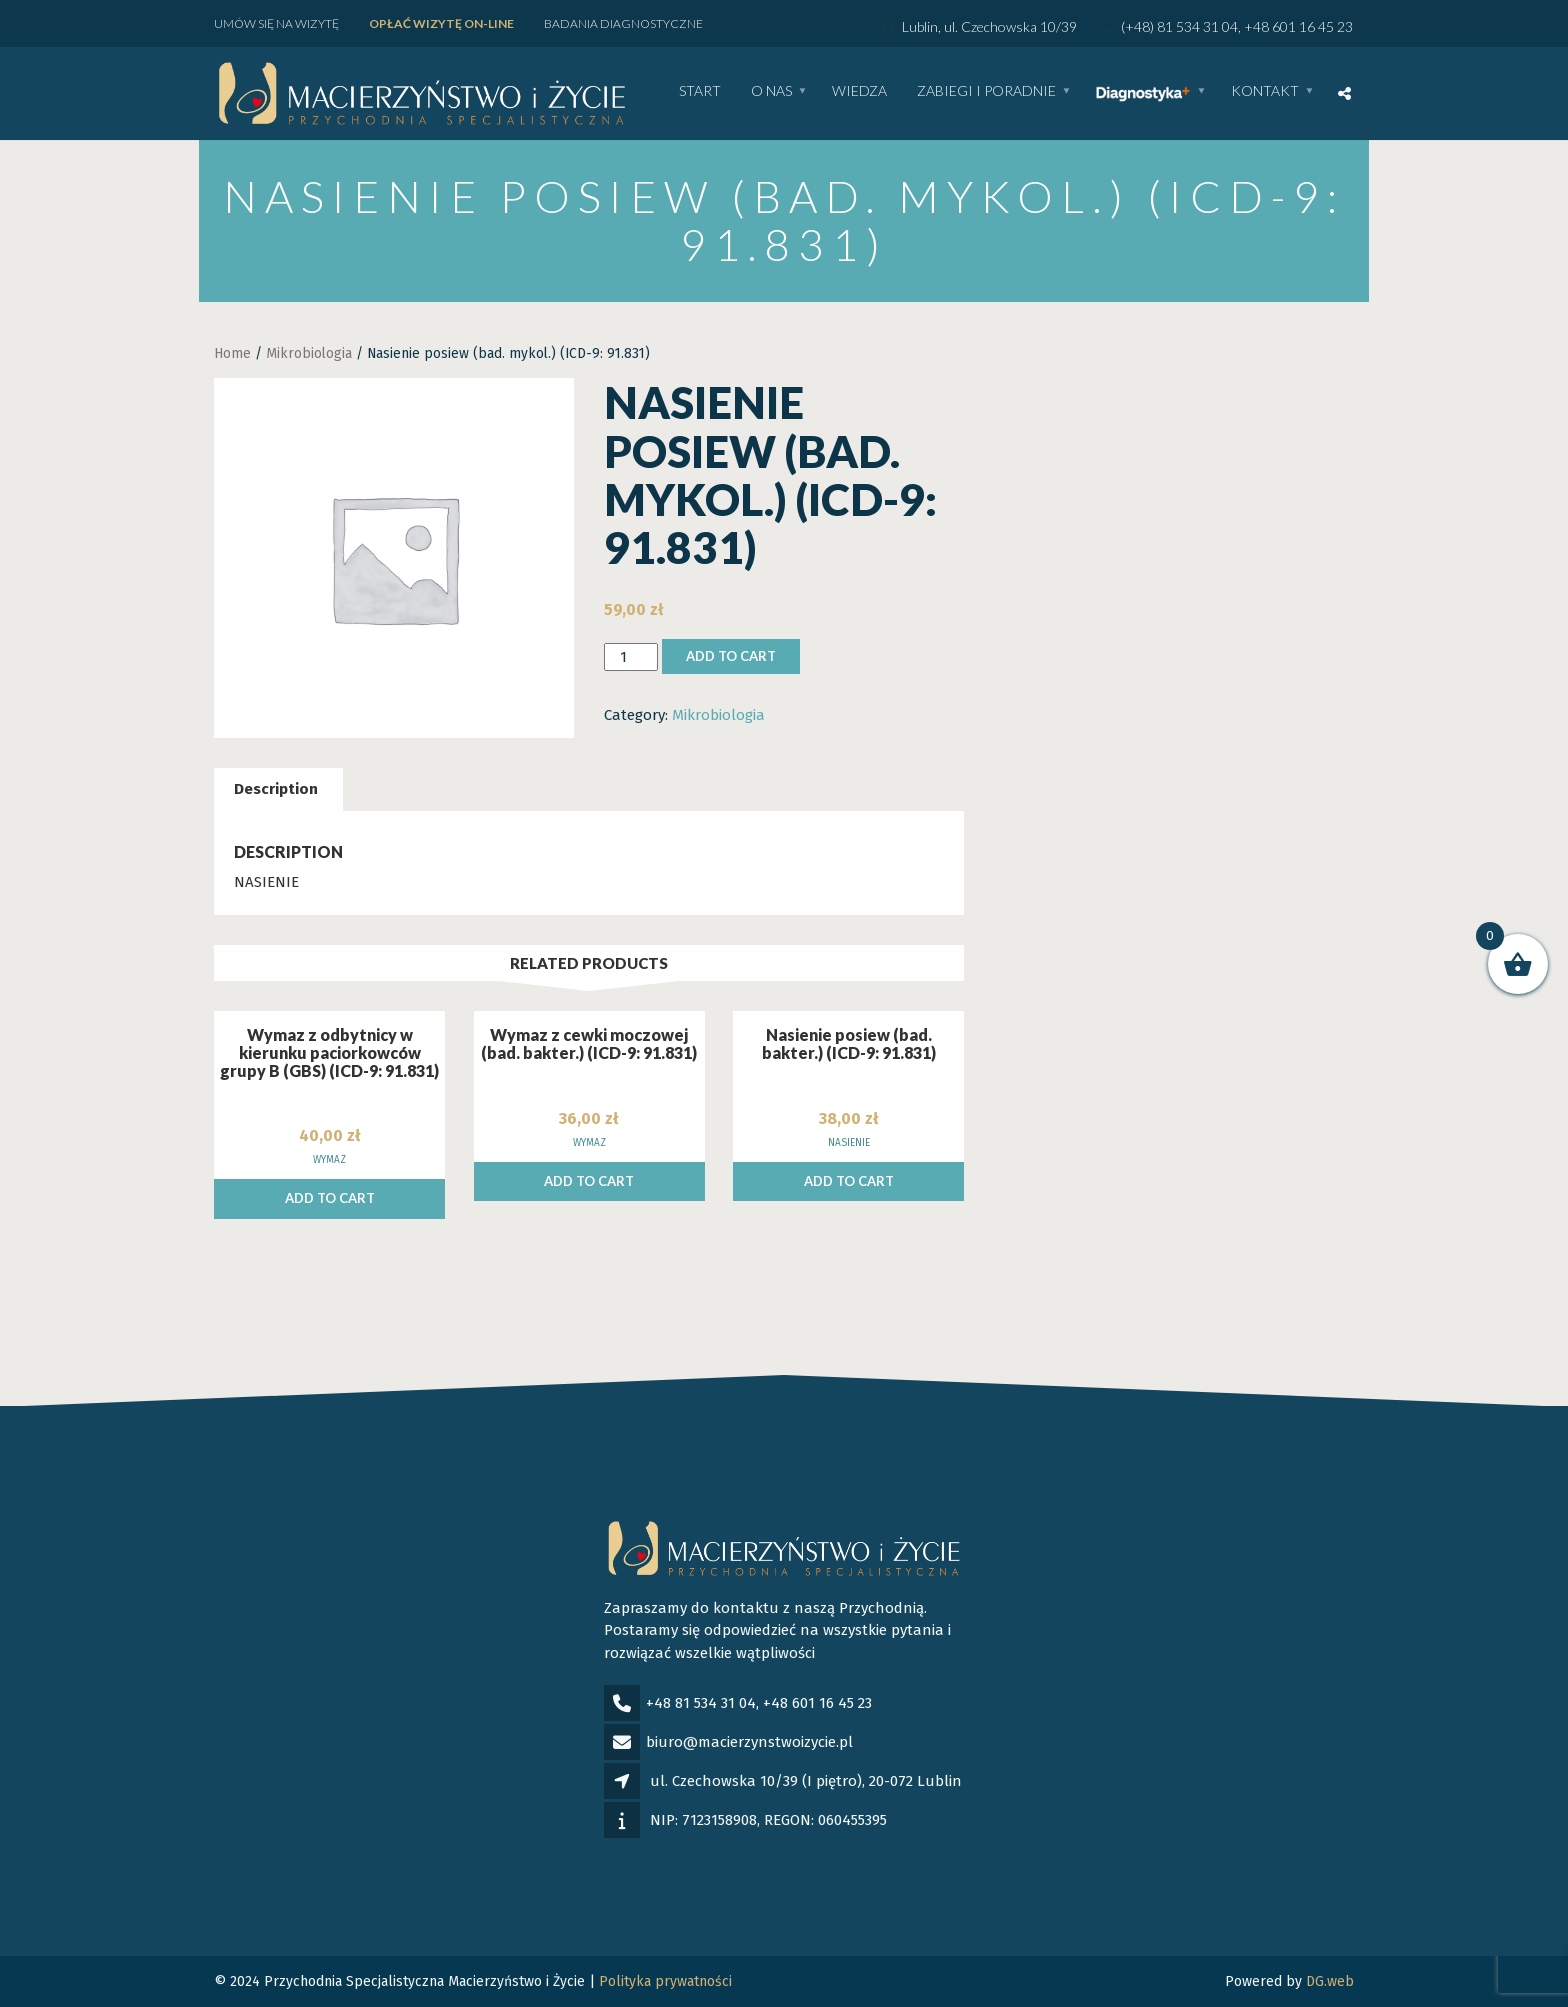  Describe the element at coordinates (1265, 91) in the screenshot. I see `Kontakt` at that location.